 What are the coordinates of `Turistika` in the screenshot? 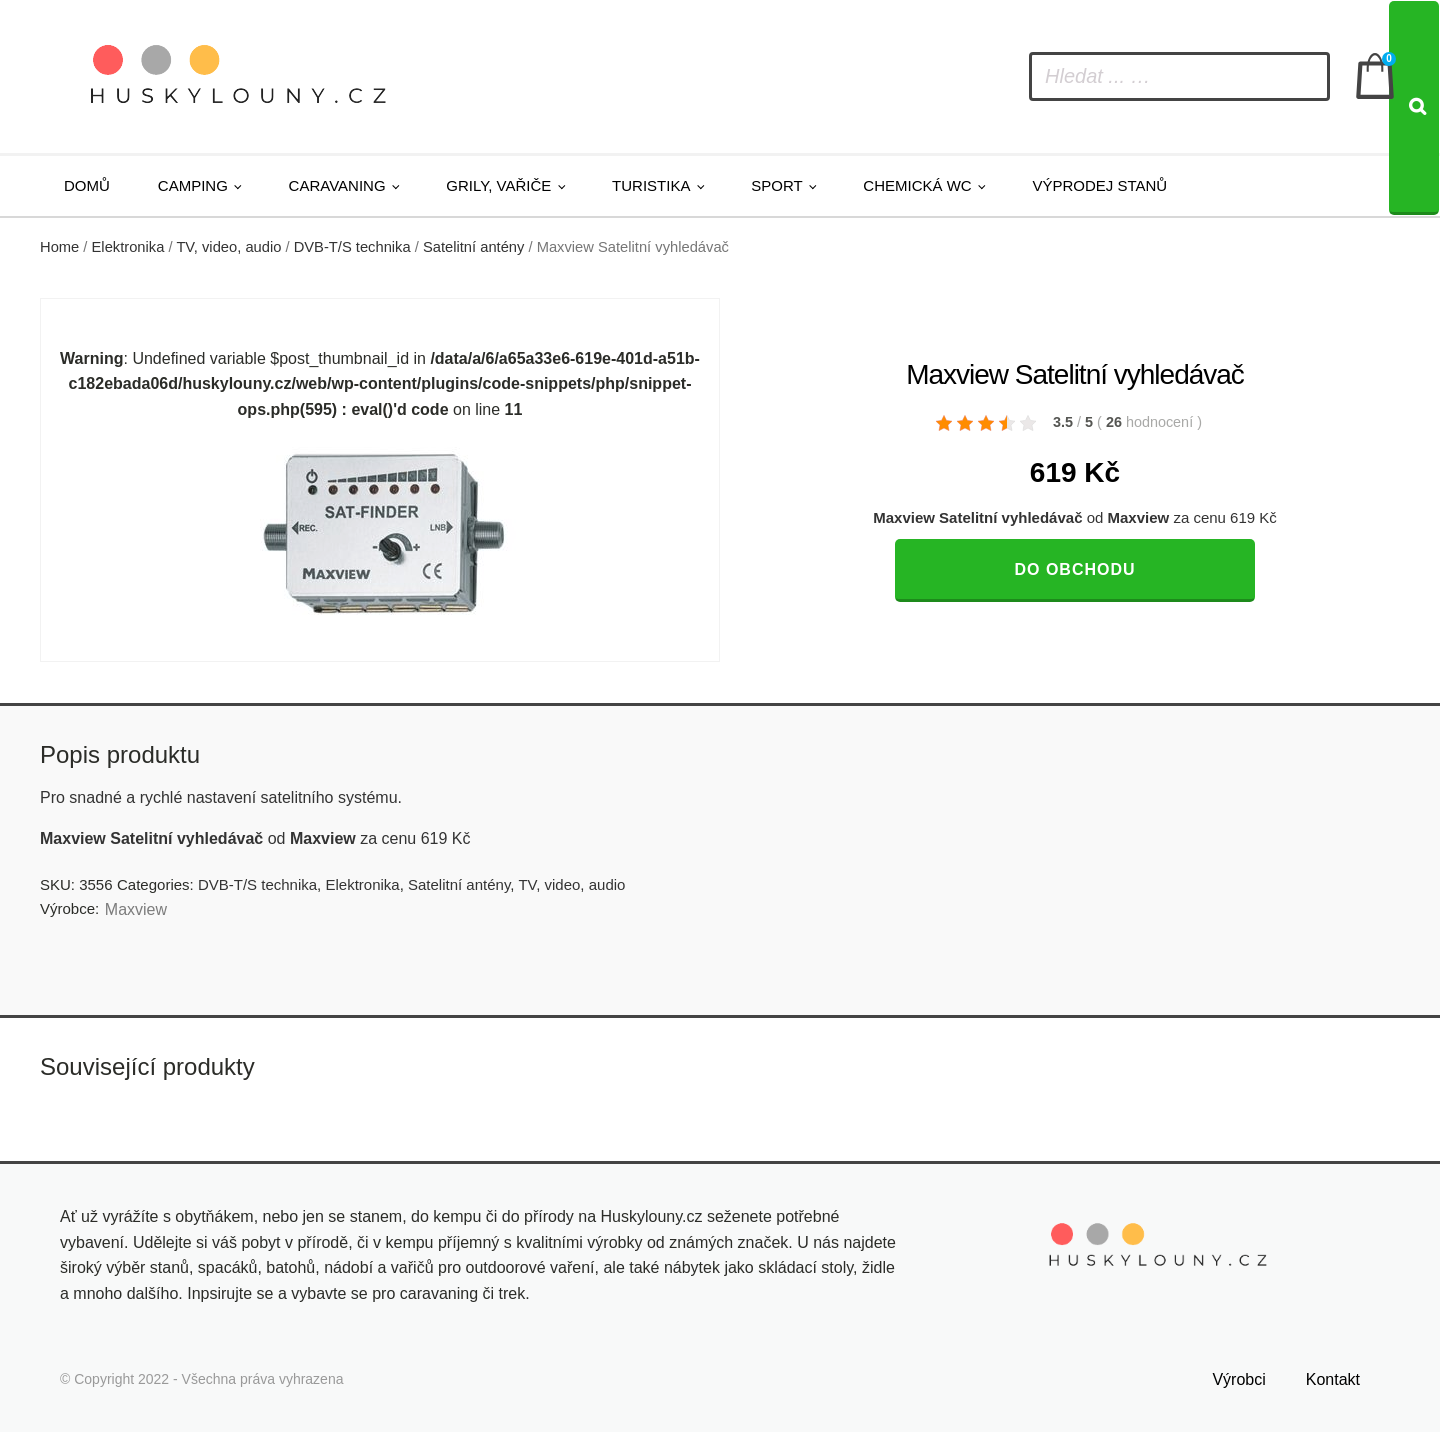 It's located at (651, 185).